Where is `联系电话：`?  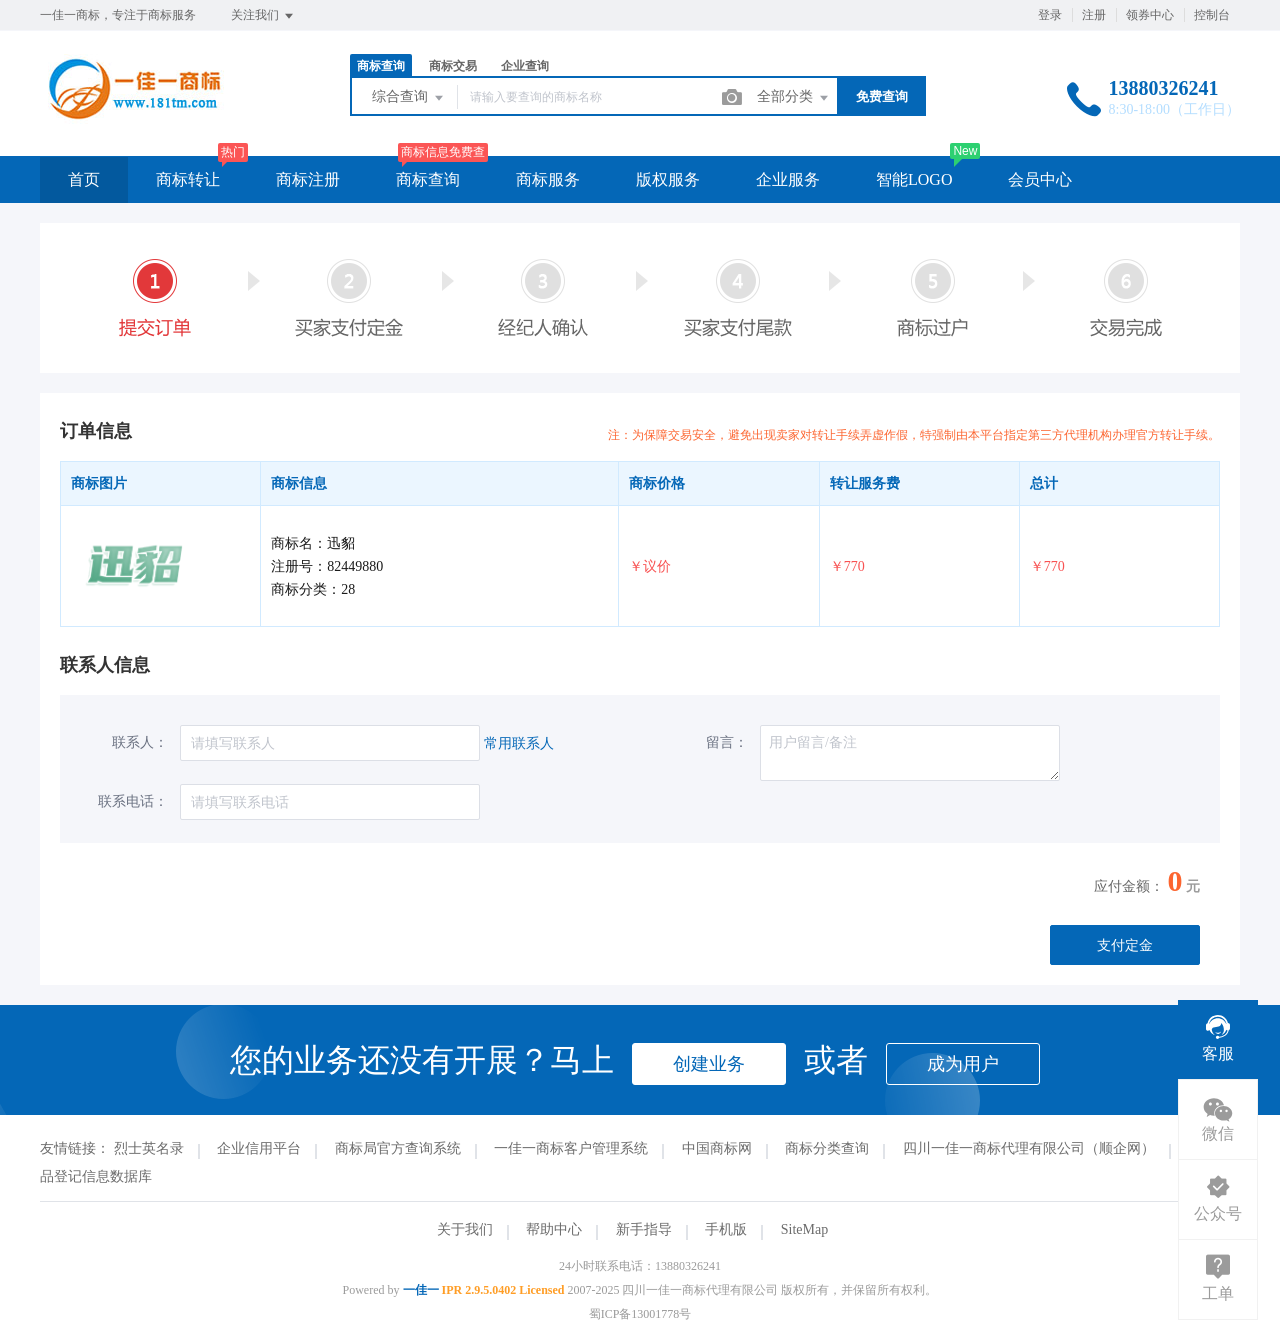
联系电话： is located at coordinates (133, 801).